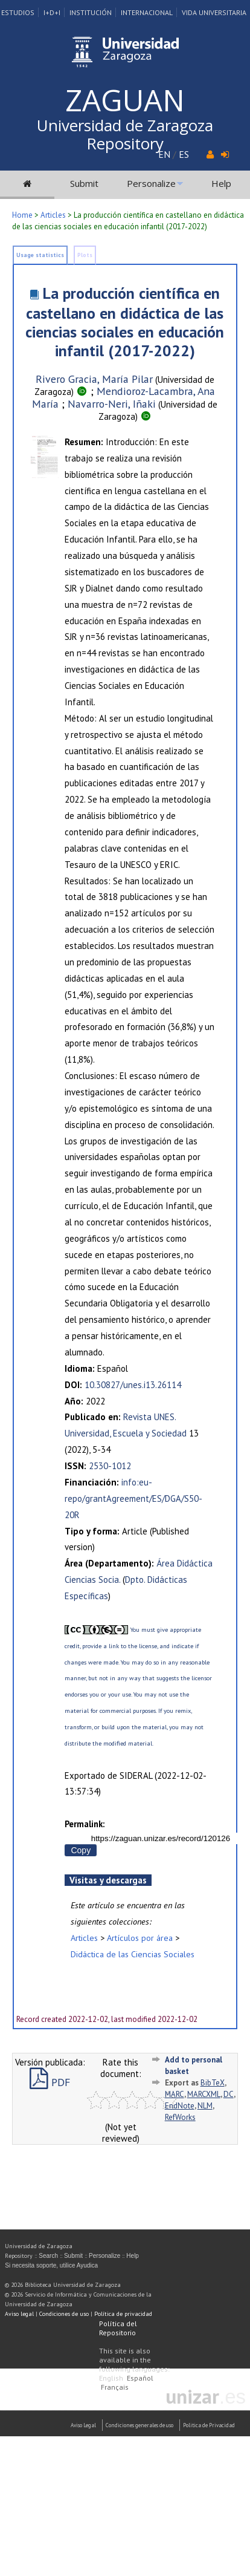 The image size is (250, 2576). Describe the element at coordinates (133, 1385) in the screenshot. I see `10.30827/unes.i13.26114` at that location.